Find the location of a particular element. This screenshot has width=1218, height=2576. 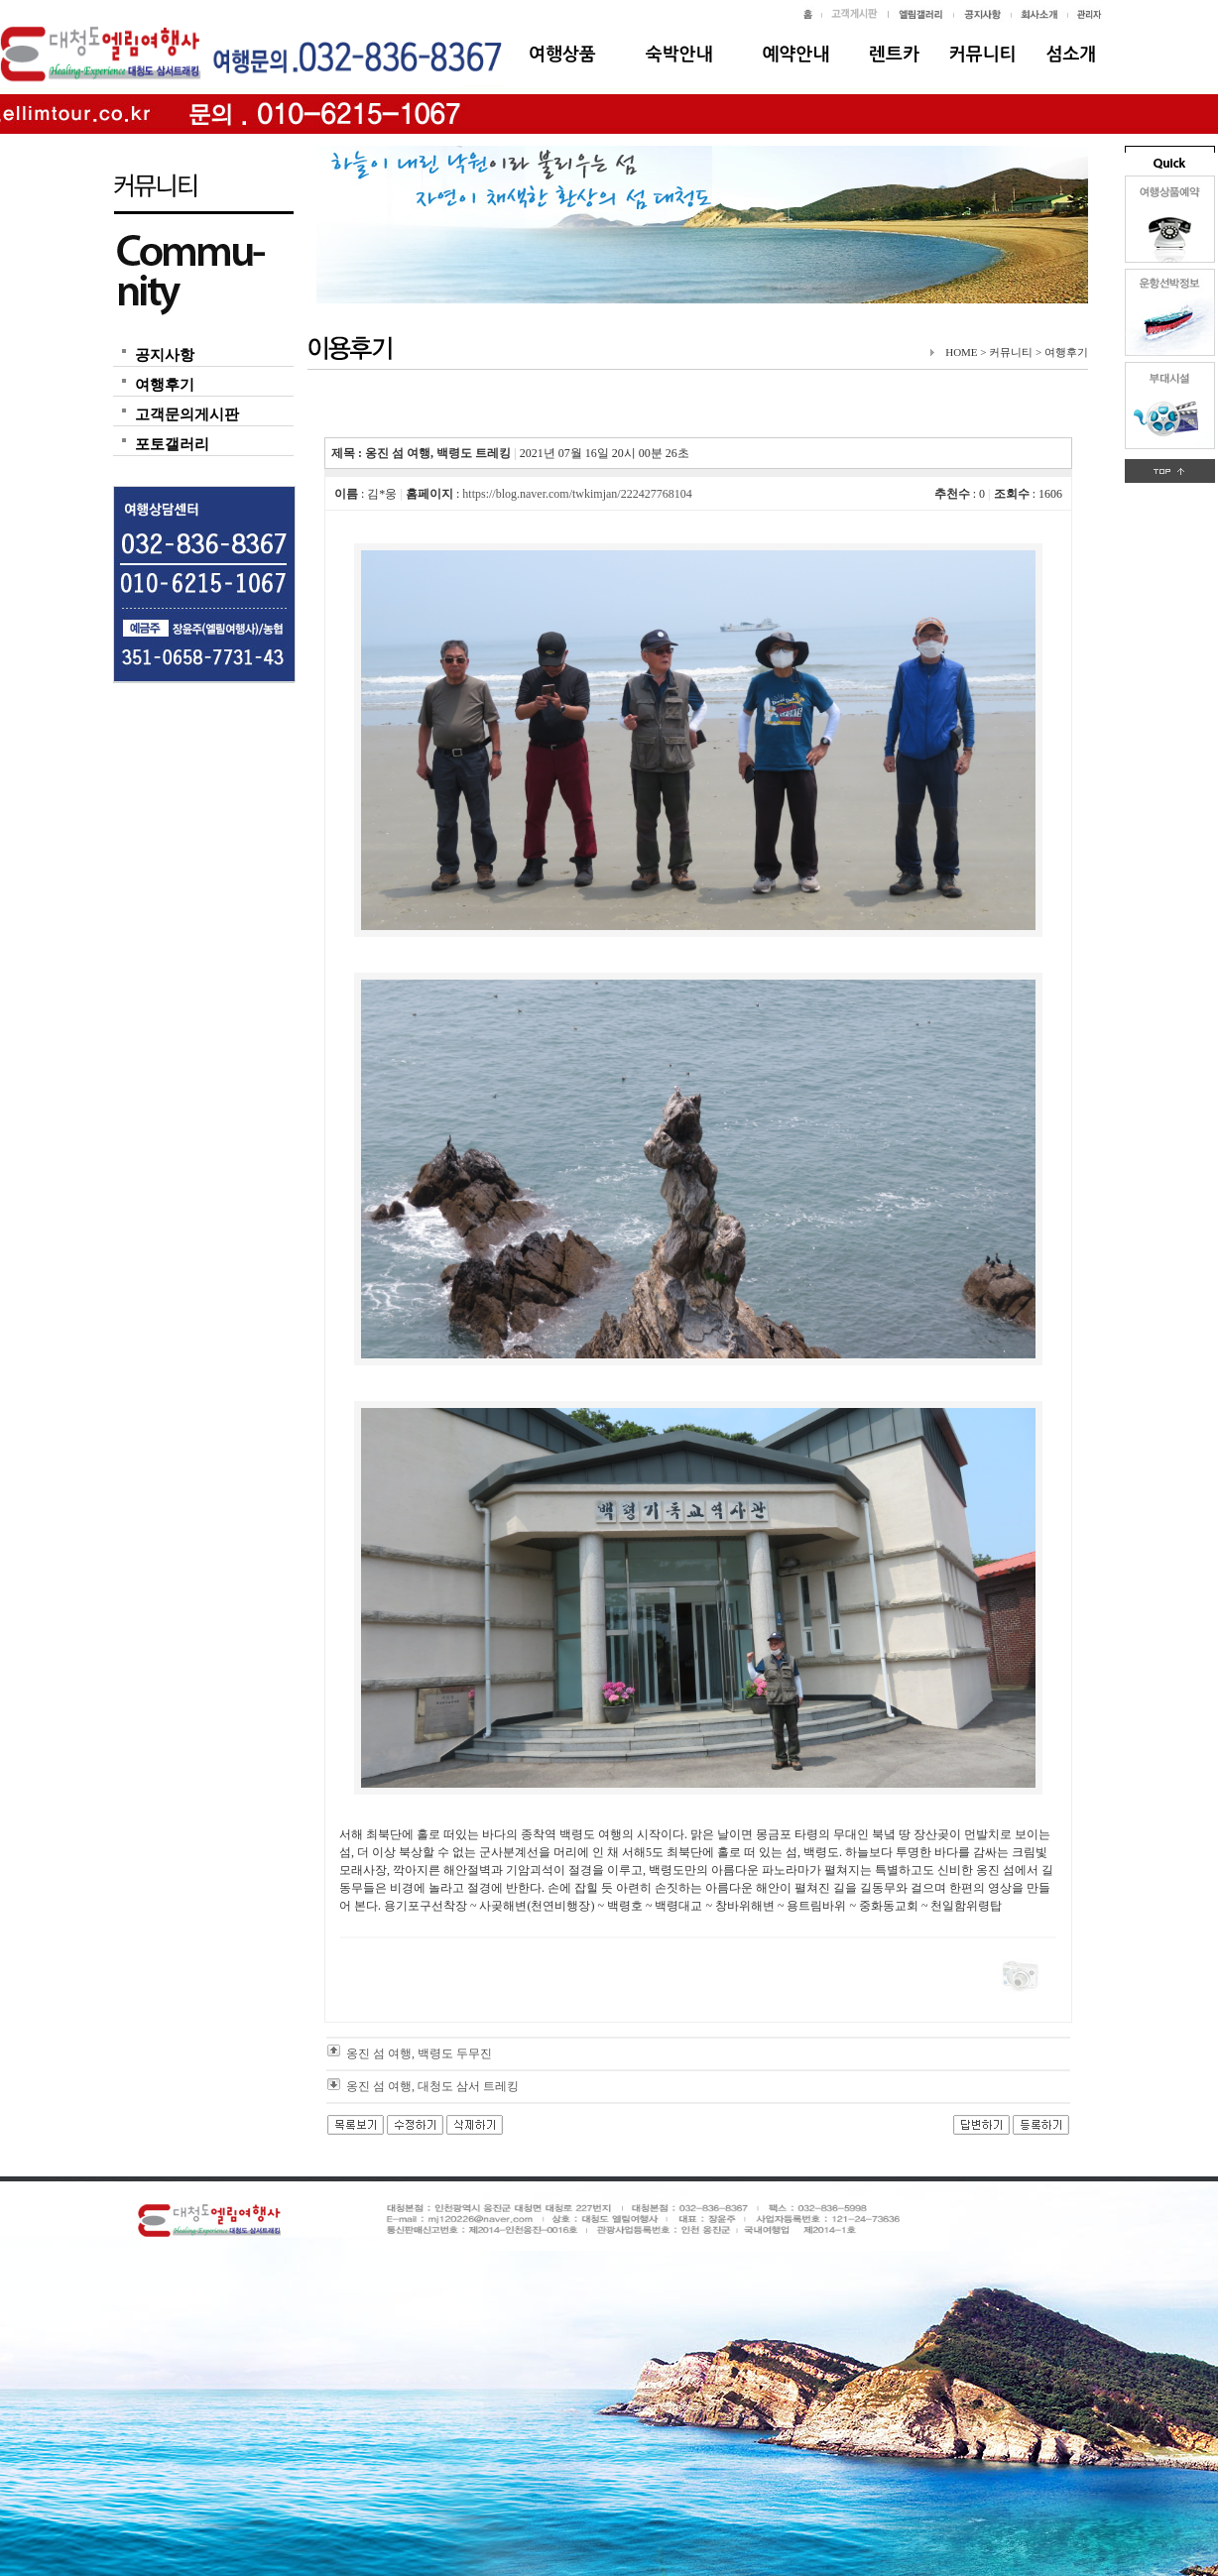

여행후기 is located at coordinates (164, 385).